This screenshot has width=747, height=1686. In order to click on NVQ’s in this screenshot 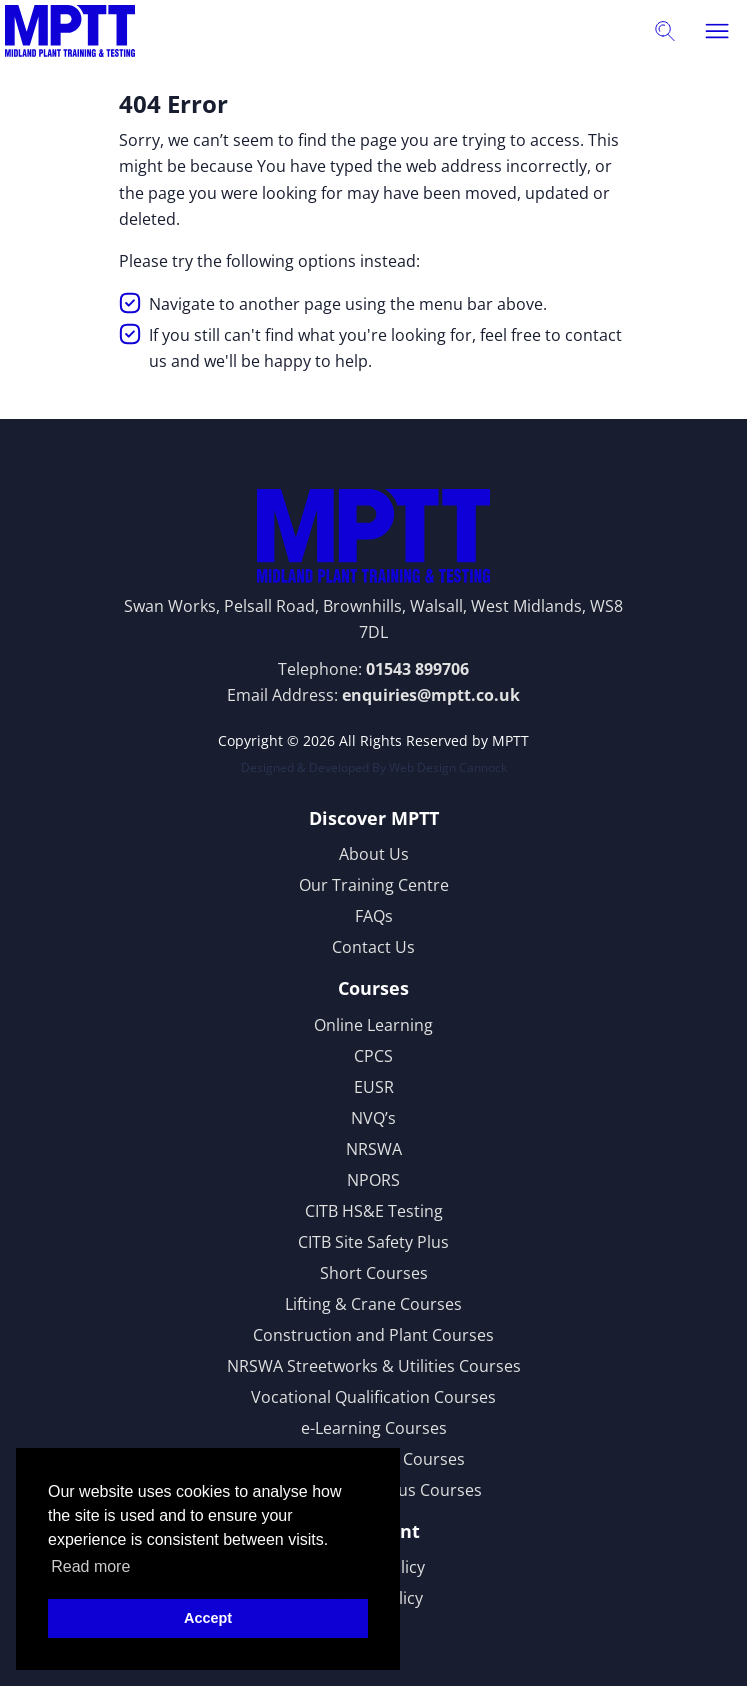, I will do `click(373, 1118)`.